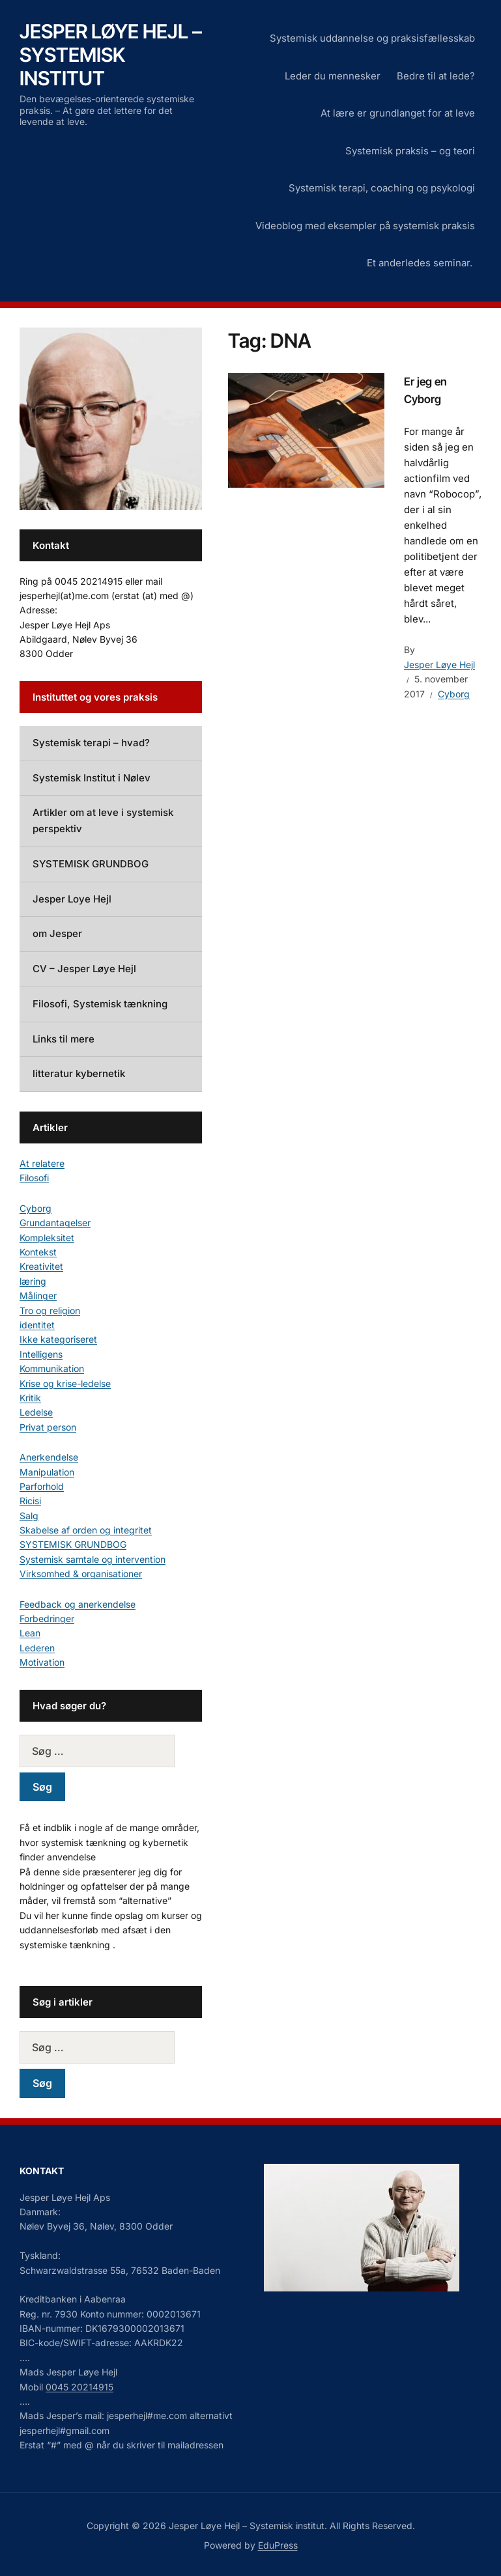 The height and width of the screenshot is (2576, 501). I want to click on At relatere, so click(42, 1163).